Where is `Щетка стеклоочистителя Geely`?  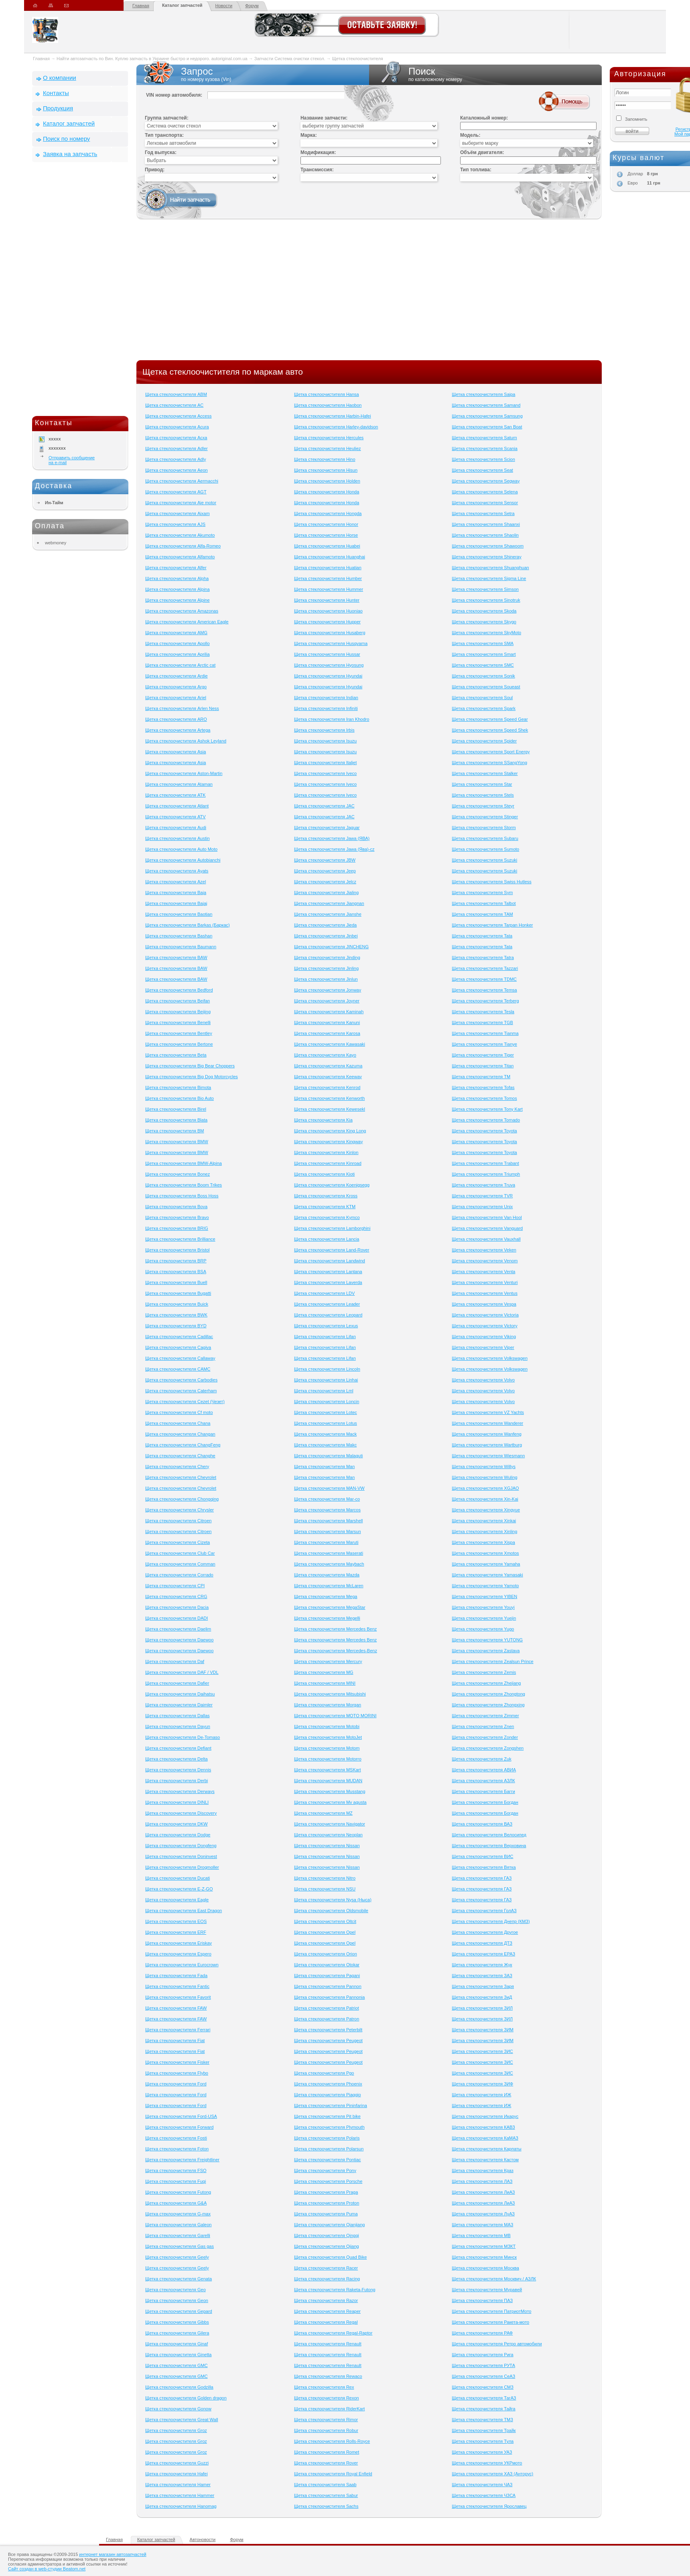 Щетка стеклоочистителя Geely is located at coordinates (177, 2257).